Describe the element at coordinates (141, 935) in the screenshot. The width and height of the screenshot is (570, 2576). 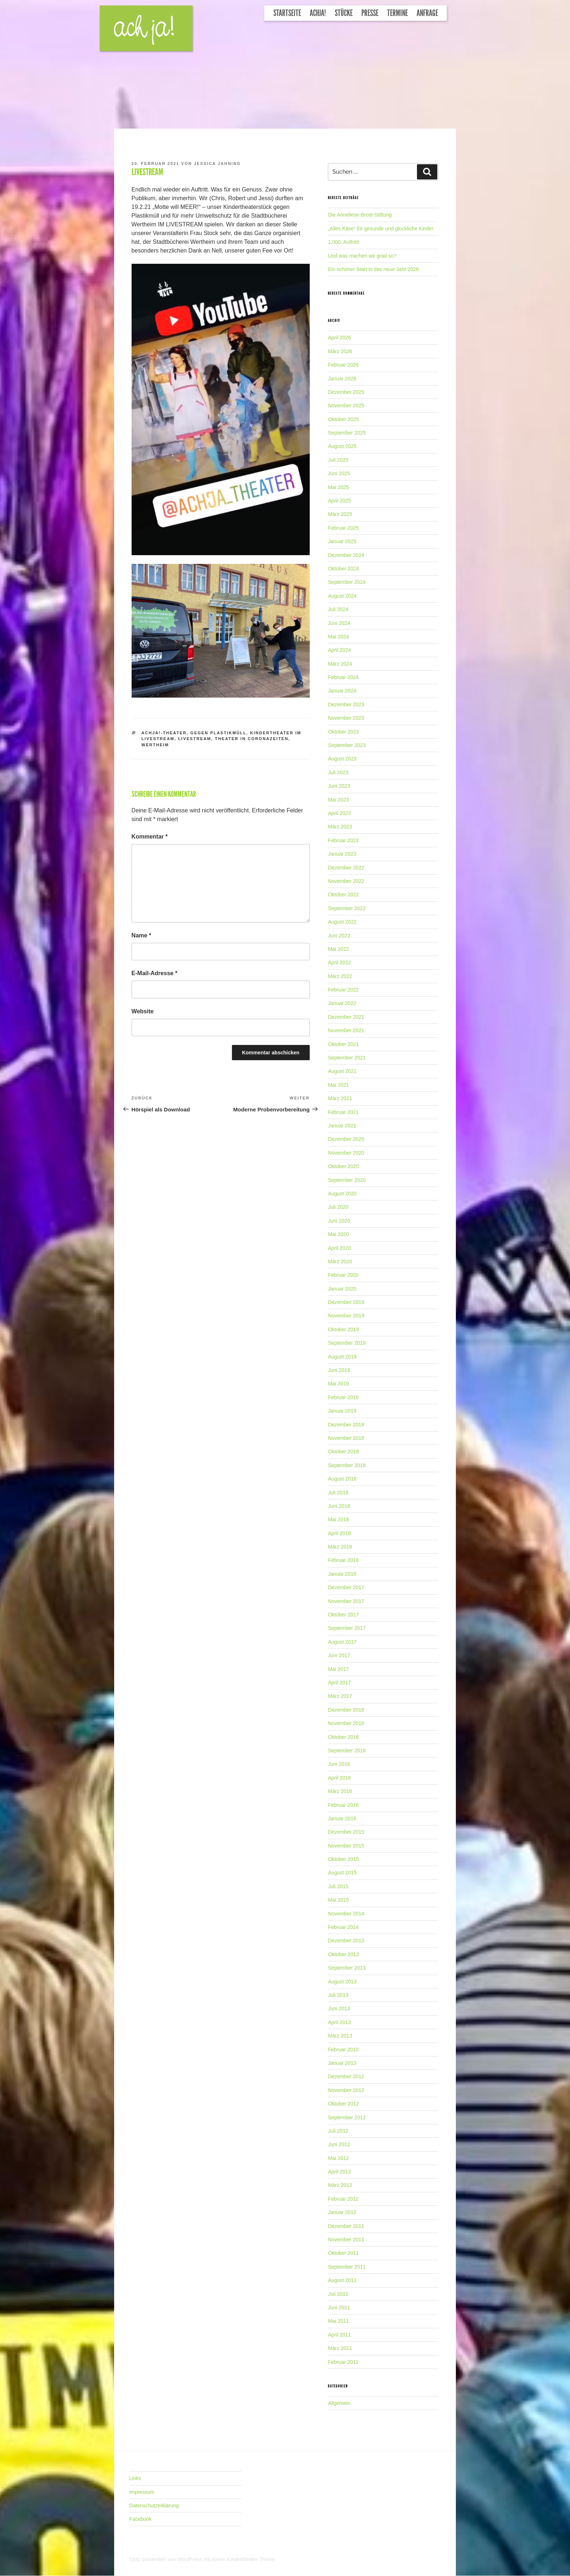
I see `Name` at that location.